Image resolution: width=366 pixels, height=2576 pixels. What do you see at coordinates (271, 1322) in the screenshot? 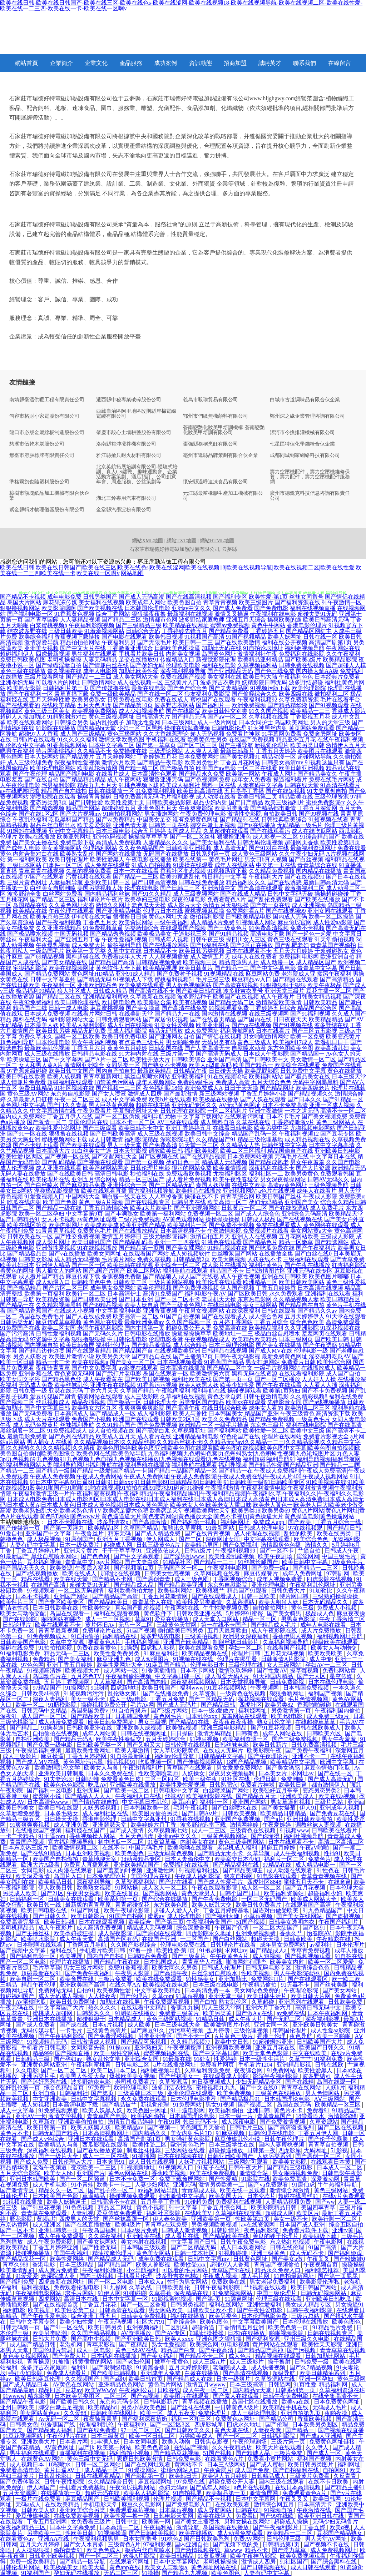
I see `丁香五月综合` at bounding box center [271, 1322].